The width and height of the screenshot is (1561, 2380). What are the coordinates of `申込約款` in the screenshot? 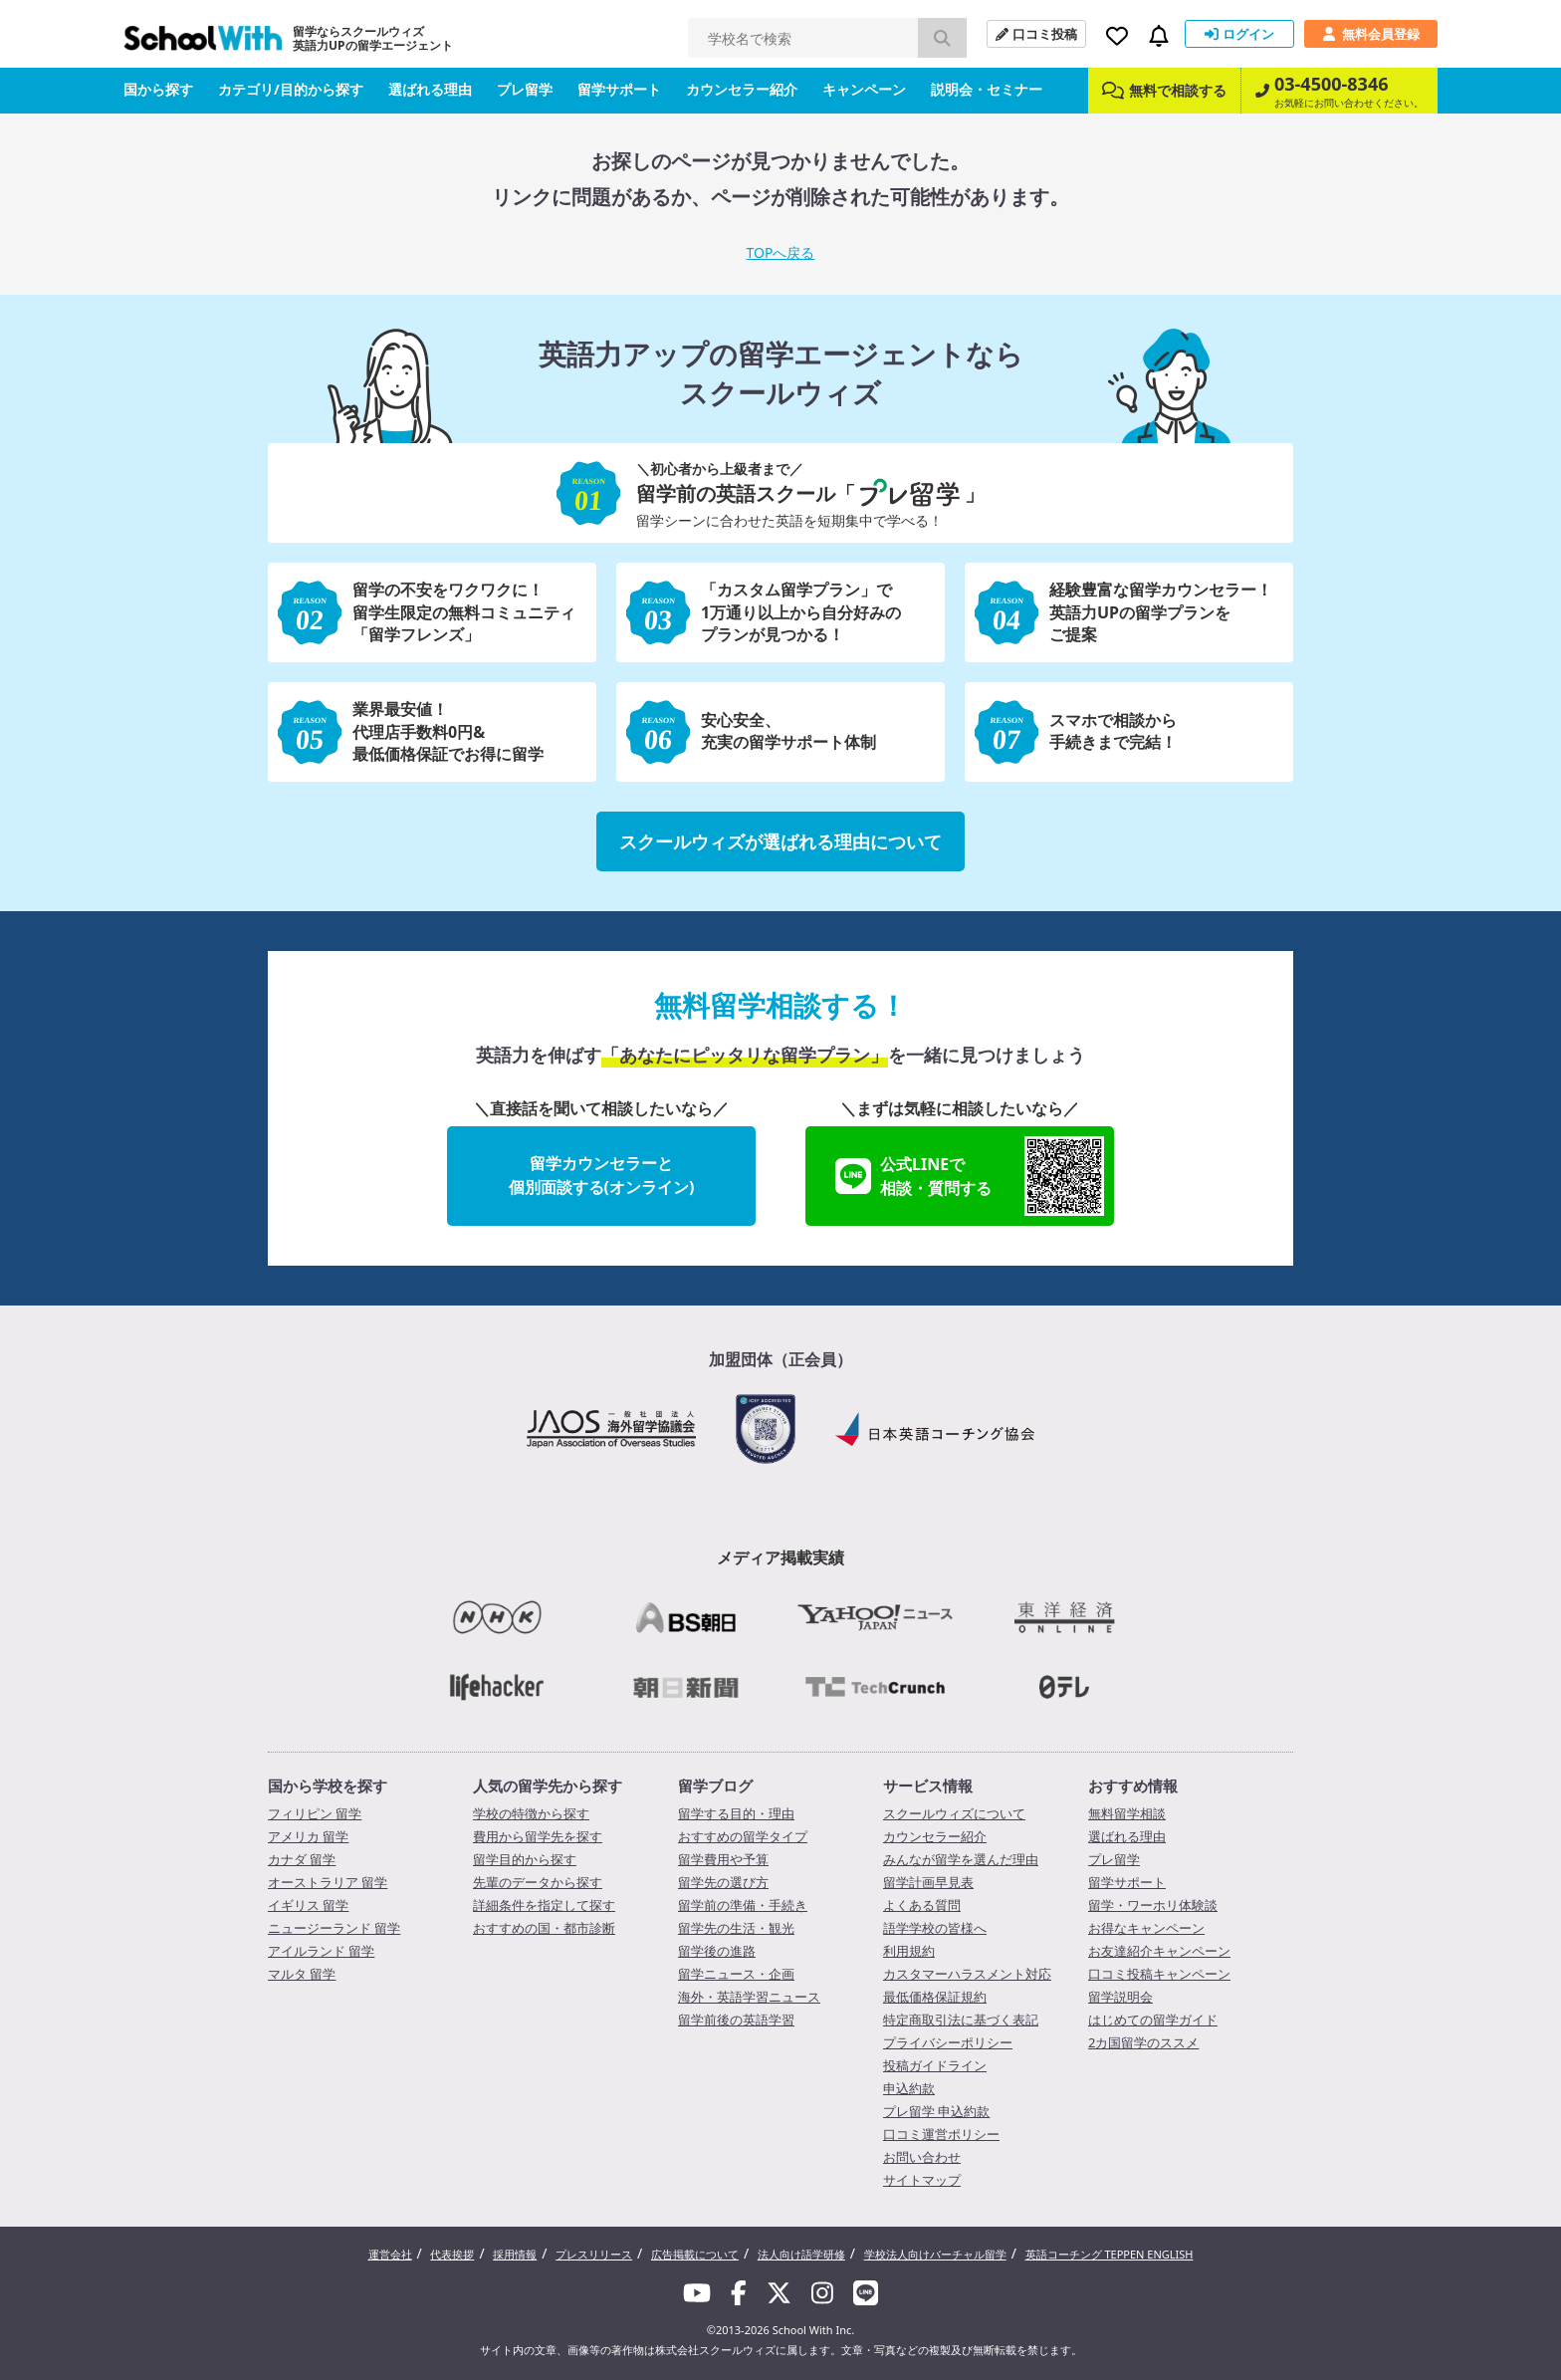 It's located at (909, 2088).